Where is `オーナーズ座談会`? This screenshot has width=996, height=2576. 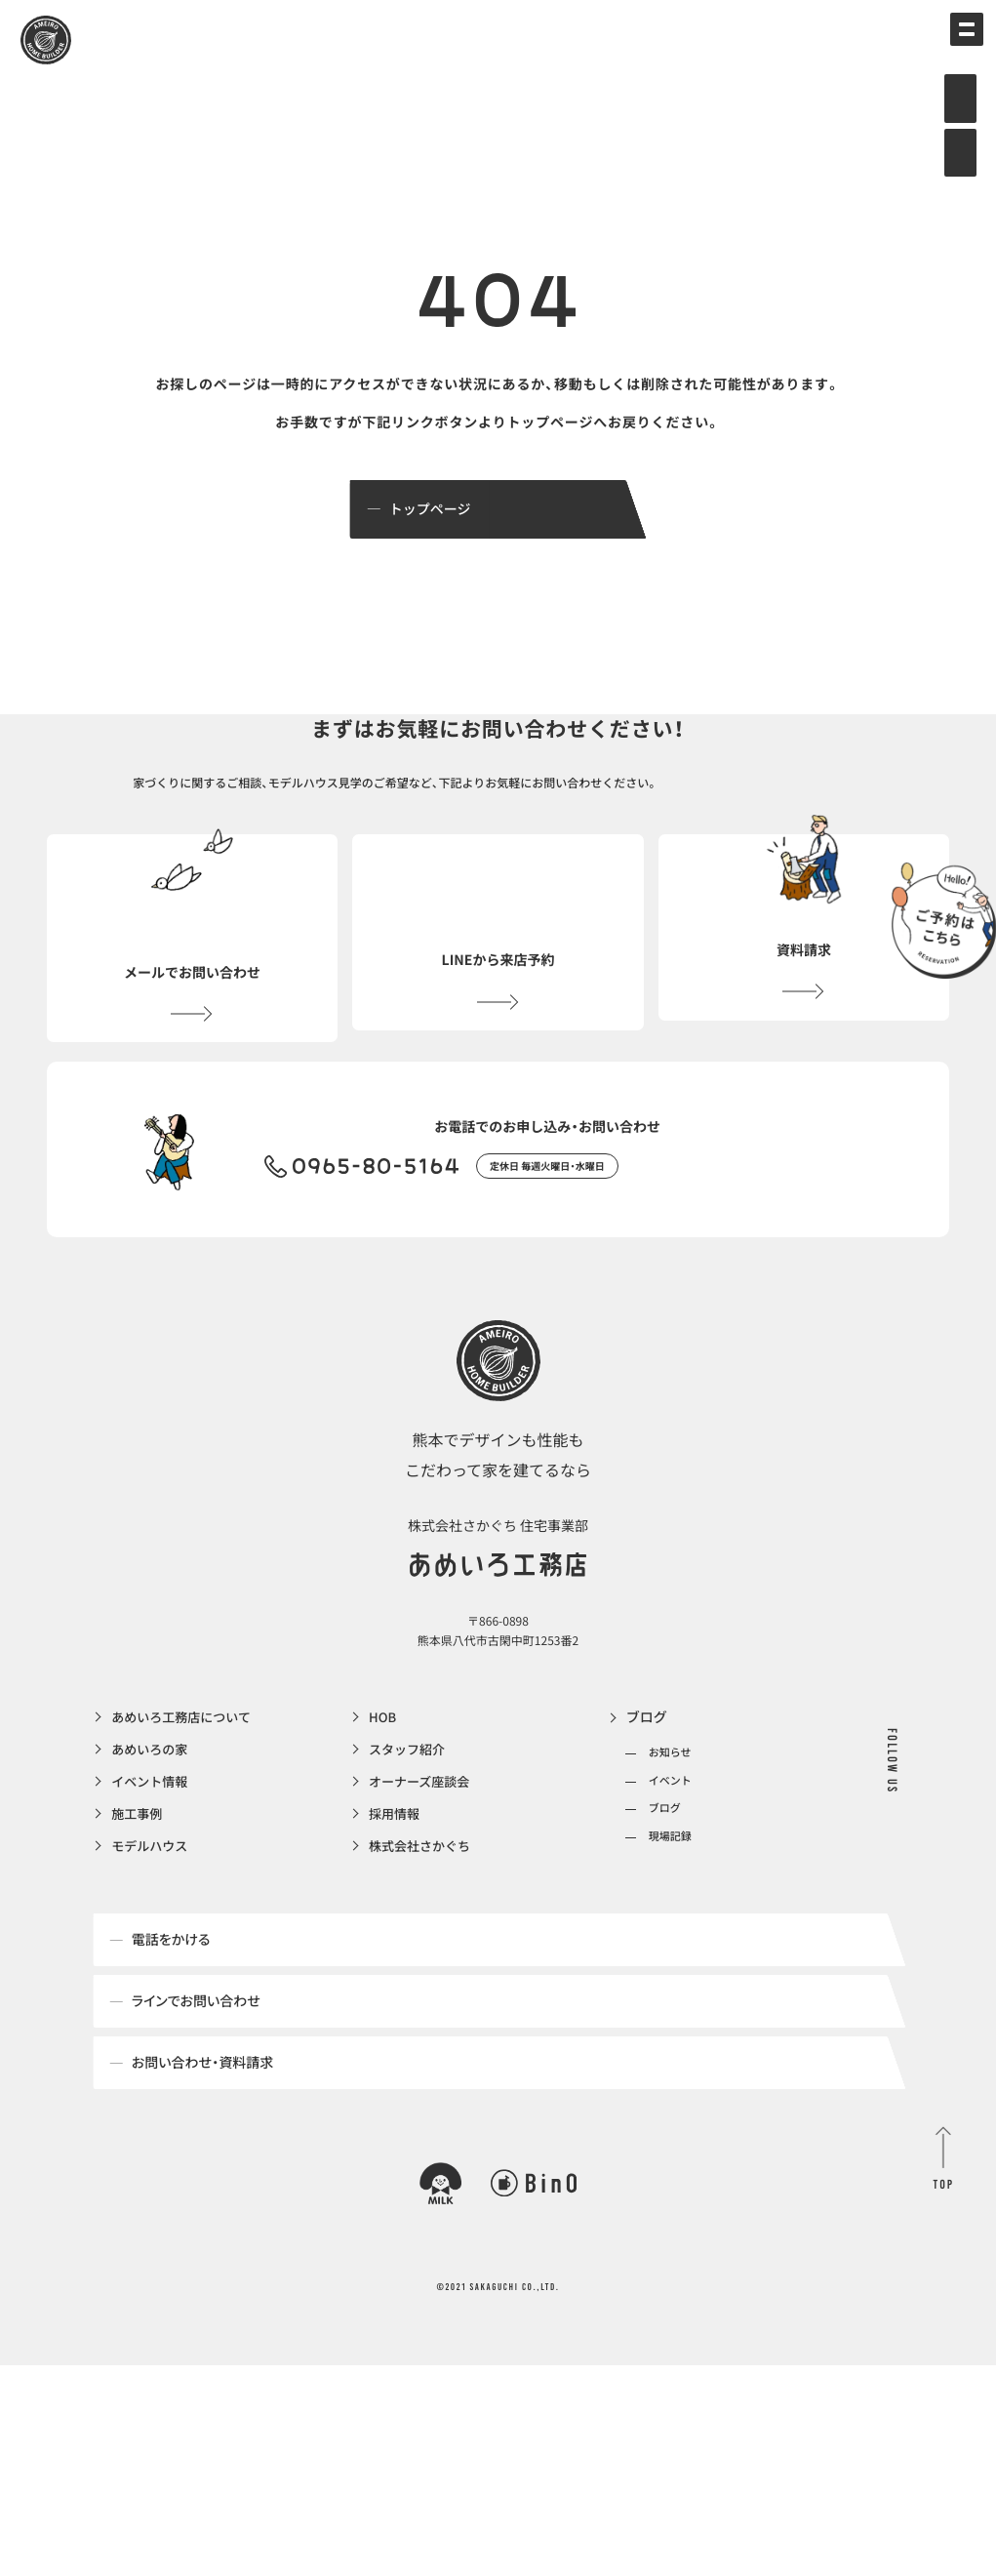 オーナーズ座談会 is located at coordinates (423, 1833).